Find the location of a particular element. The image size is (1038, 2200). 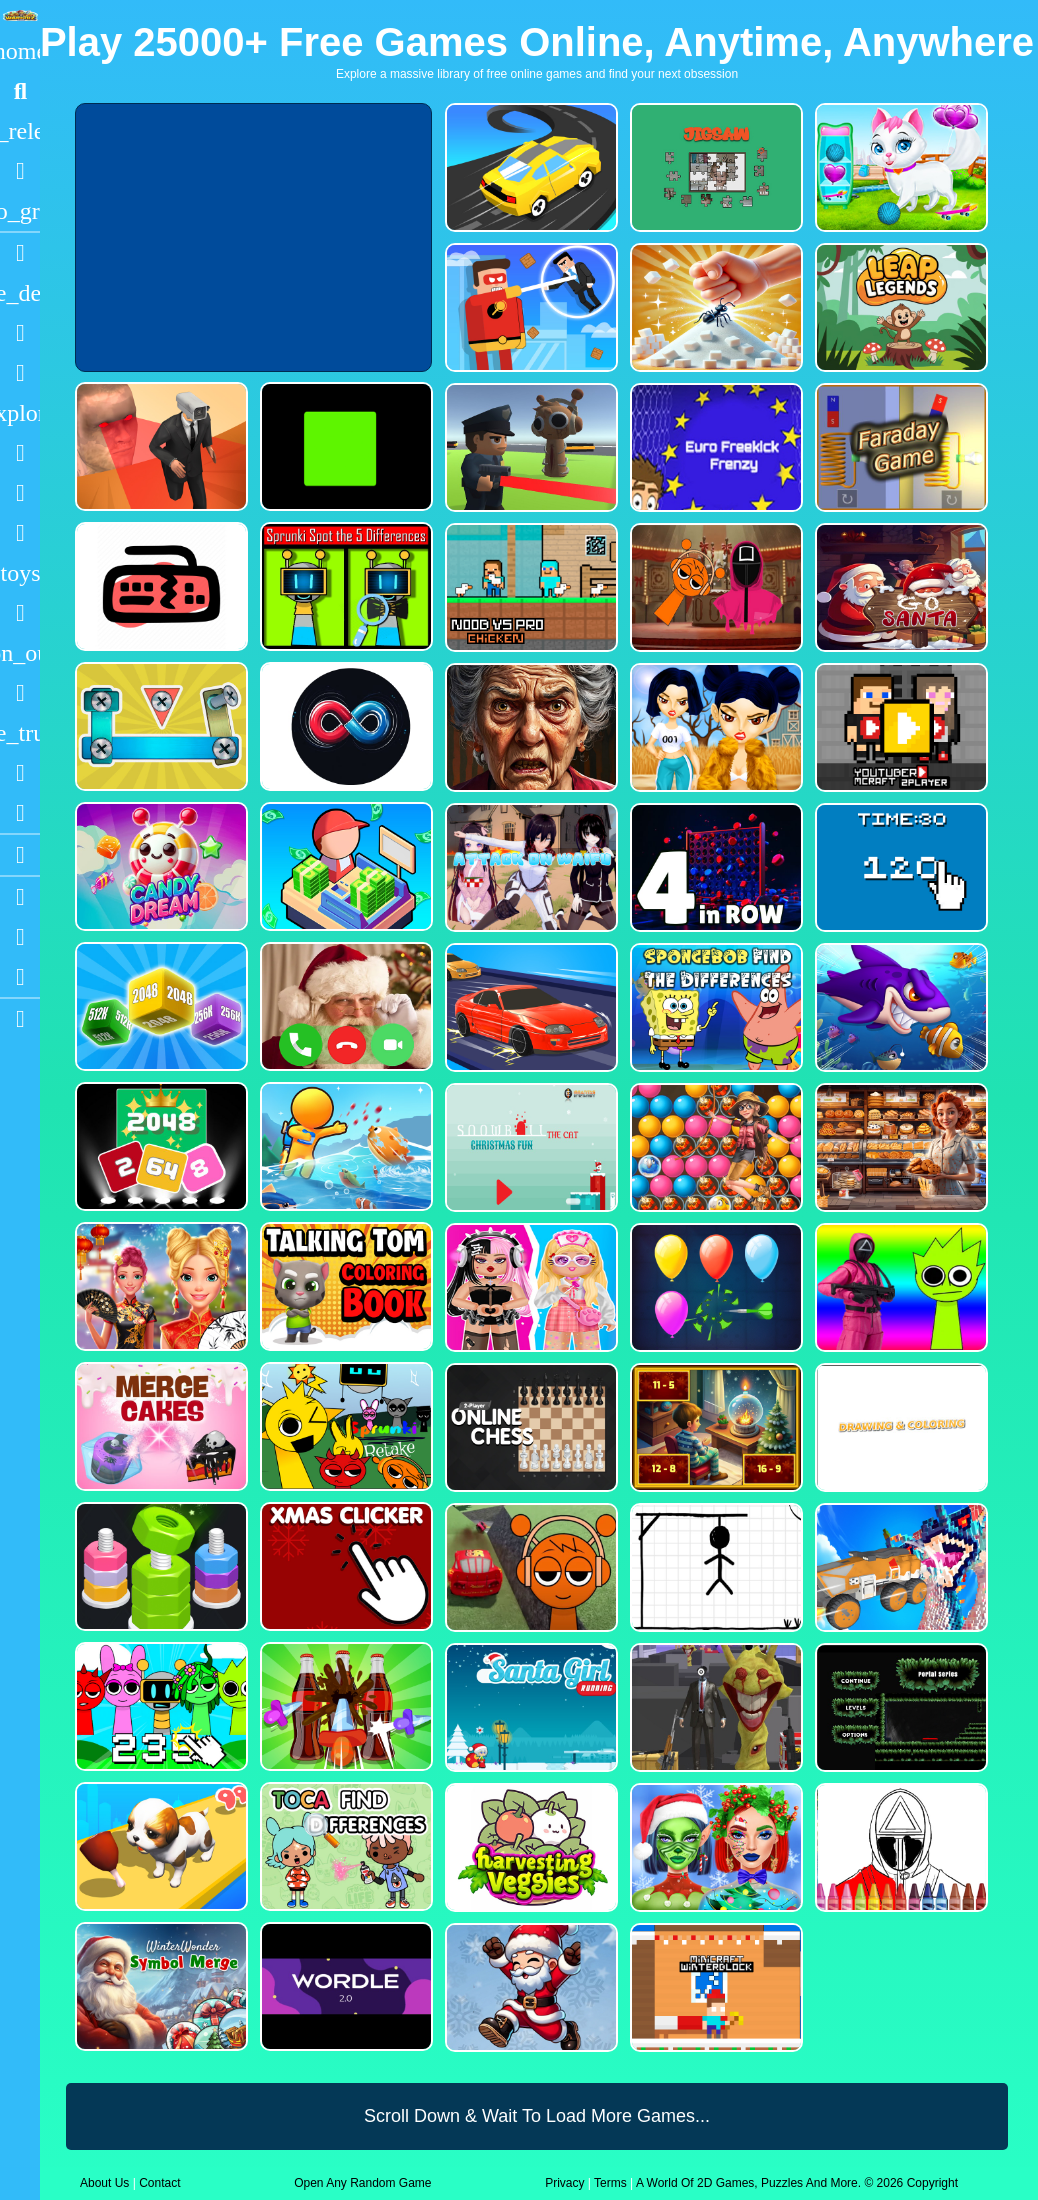

[Squid Sprunki Mingle Game 2] is located at coordinates (714, 587).